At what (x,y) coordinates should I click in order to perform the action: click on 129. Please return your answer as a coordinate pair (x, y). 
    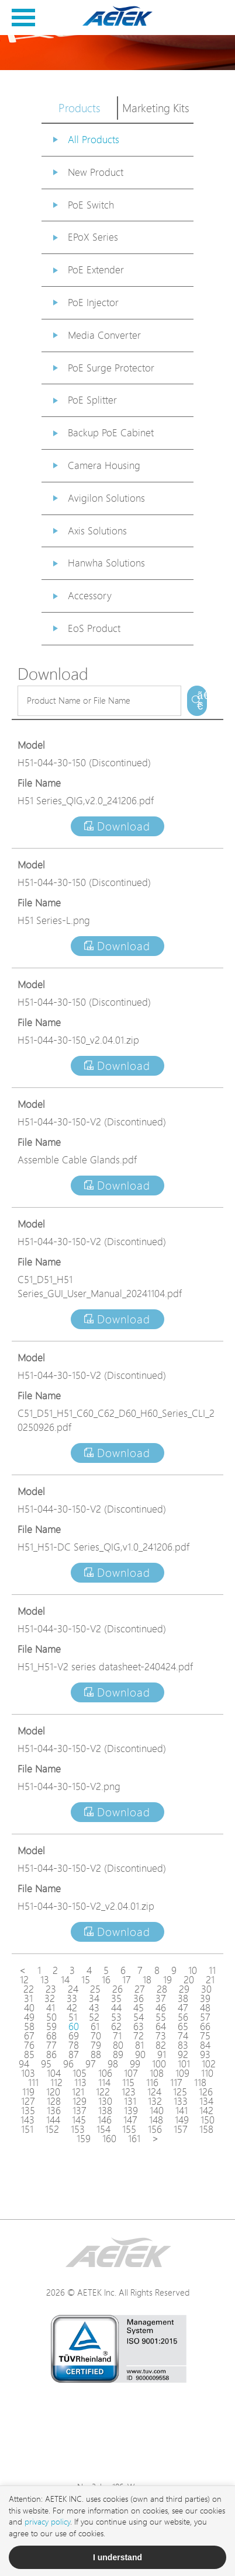
    Looking at the image, I should click on (79, 2101).